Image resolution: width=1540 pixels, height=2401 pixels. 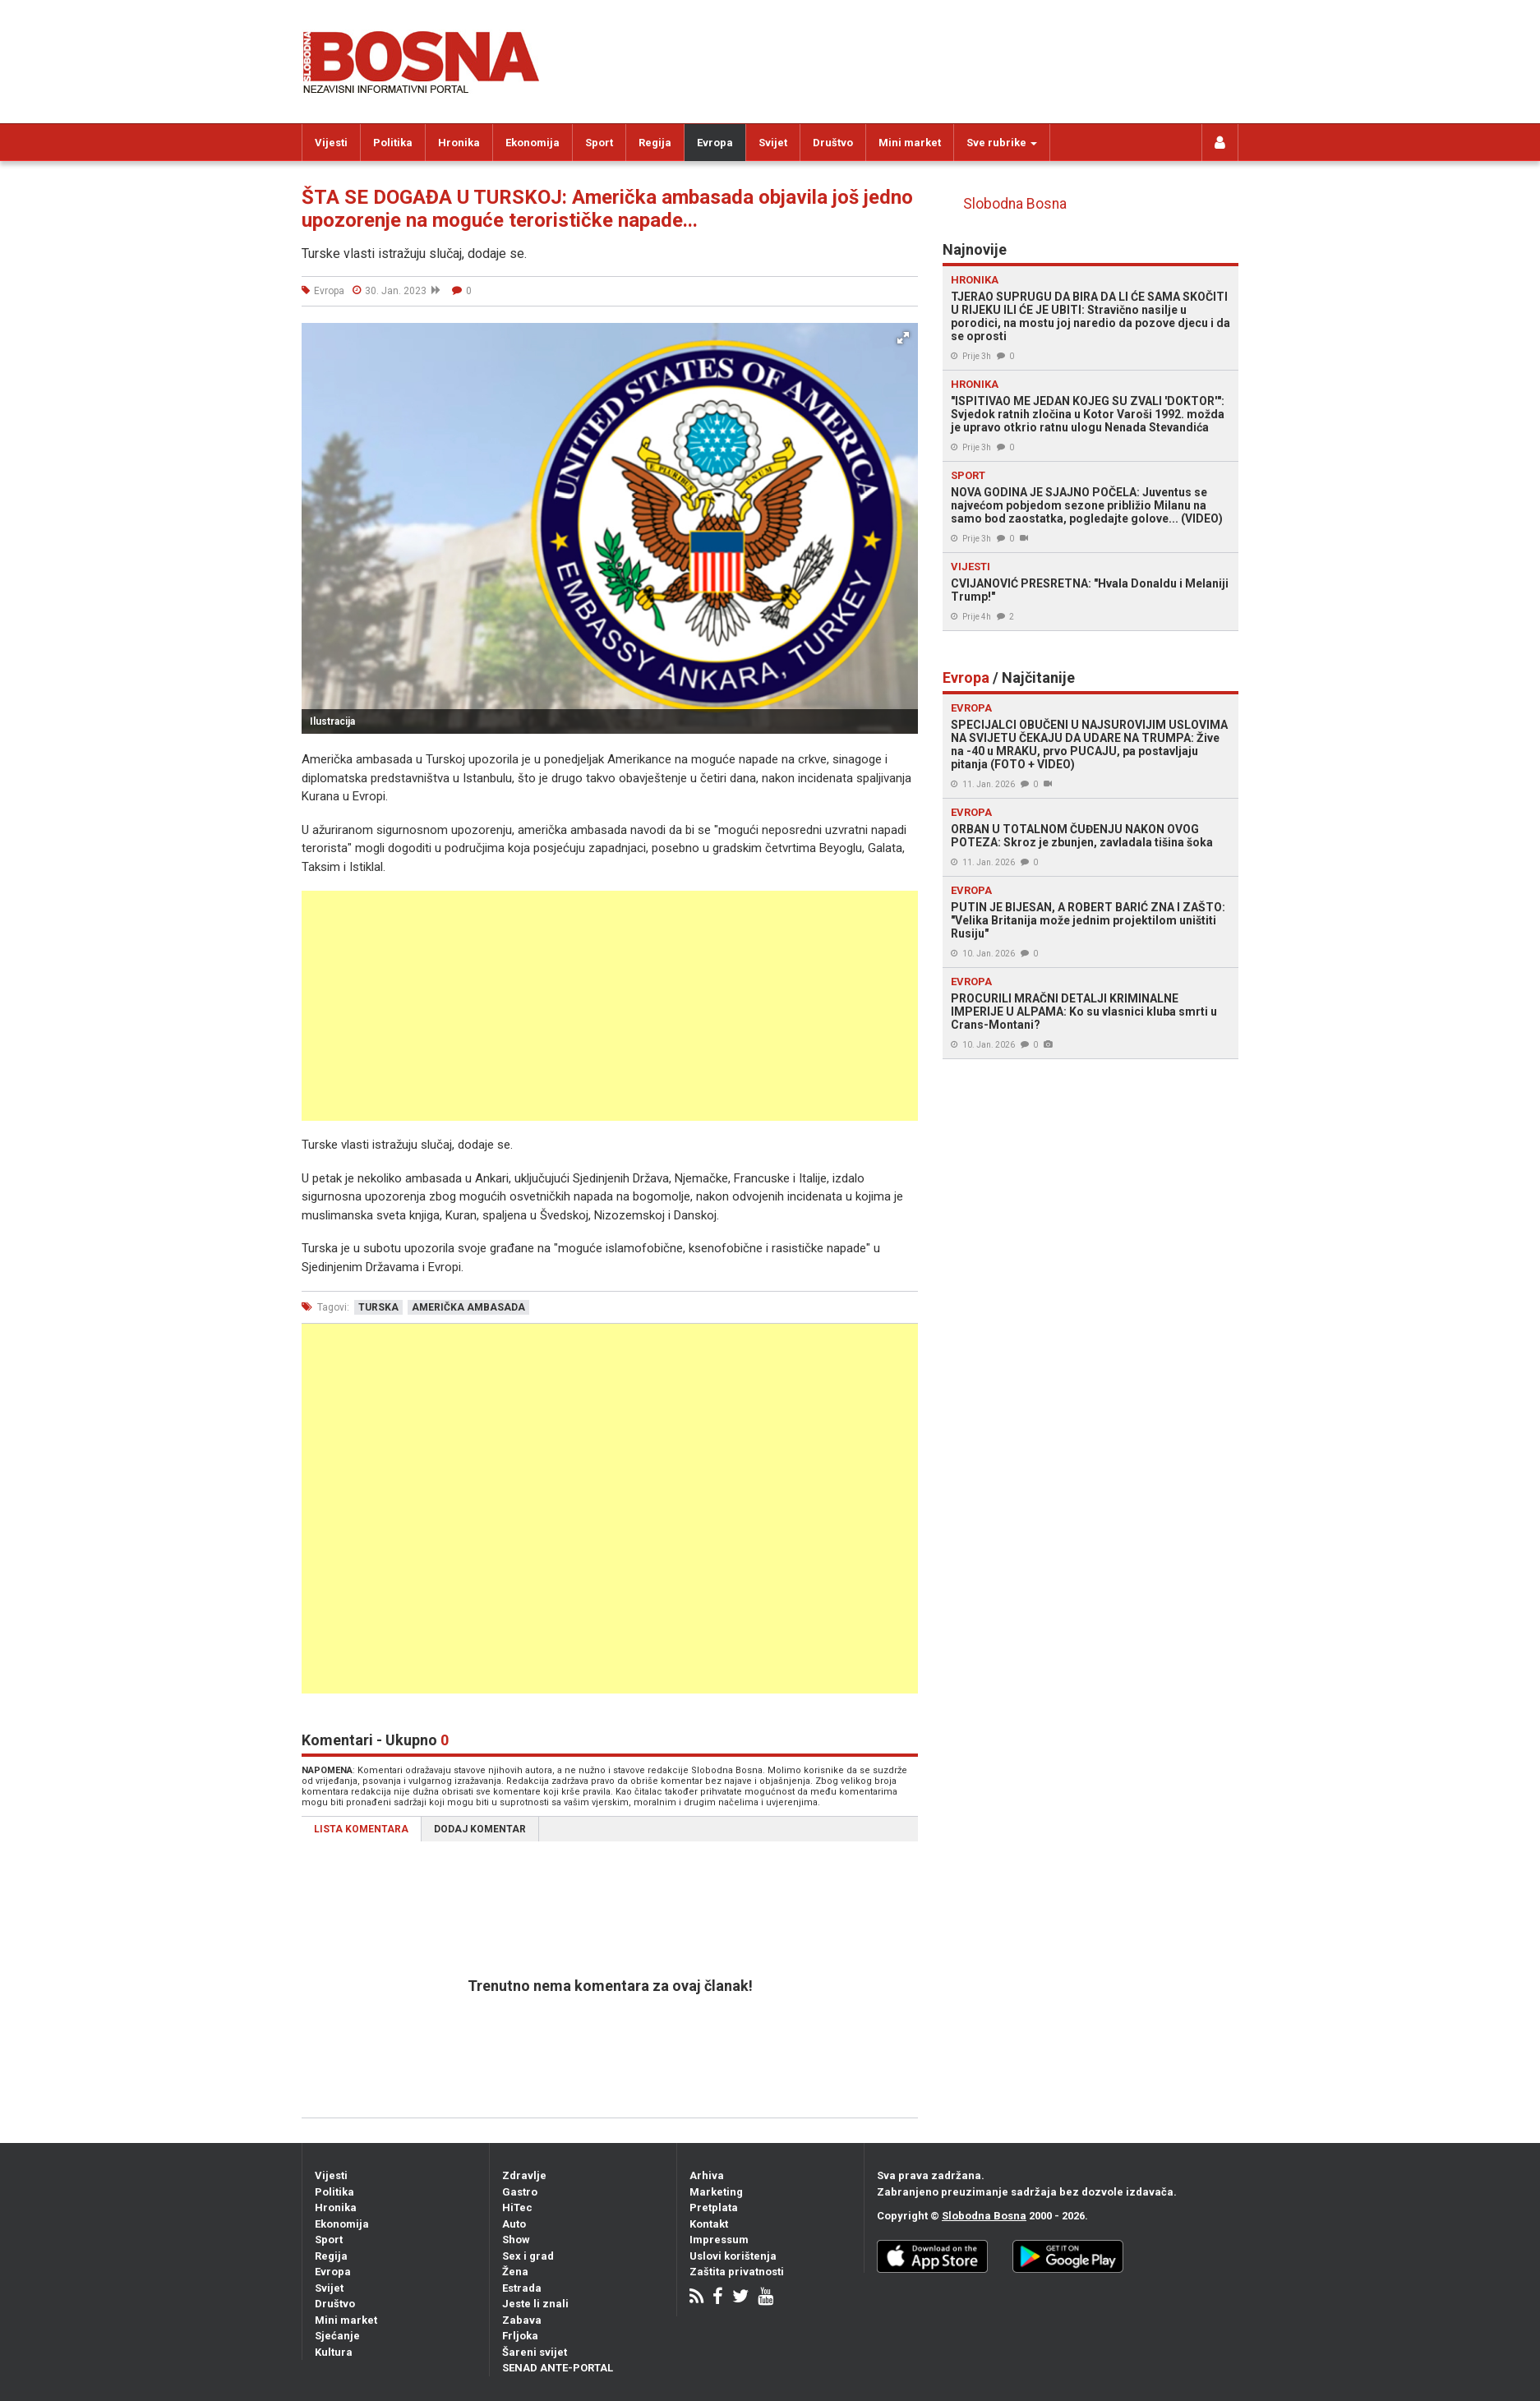 What do you see at coordinates (468, 1307) in the screenshot?
I see `američka ambasada` at bounding box center [468, 1307].